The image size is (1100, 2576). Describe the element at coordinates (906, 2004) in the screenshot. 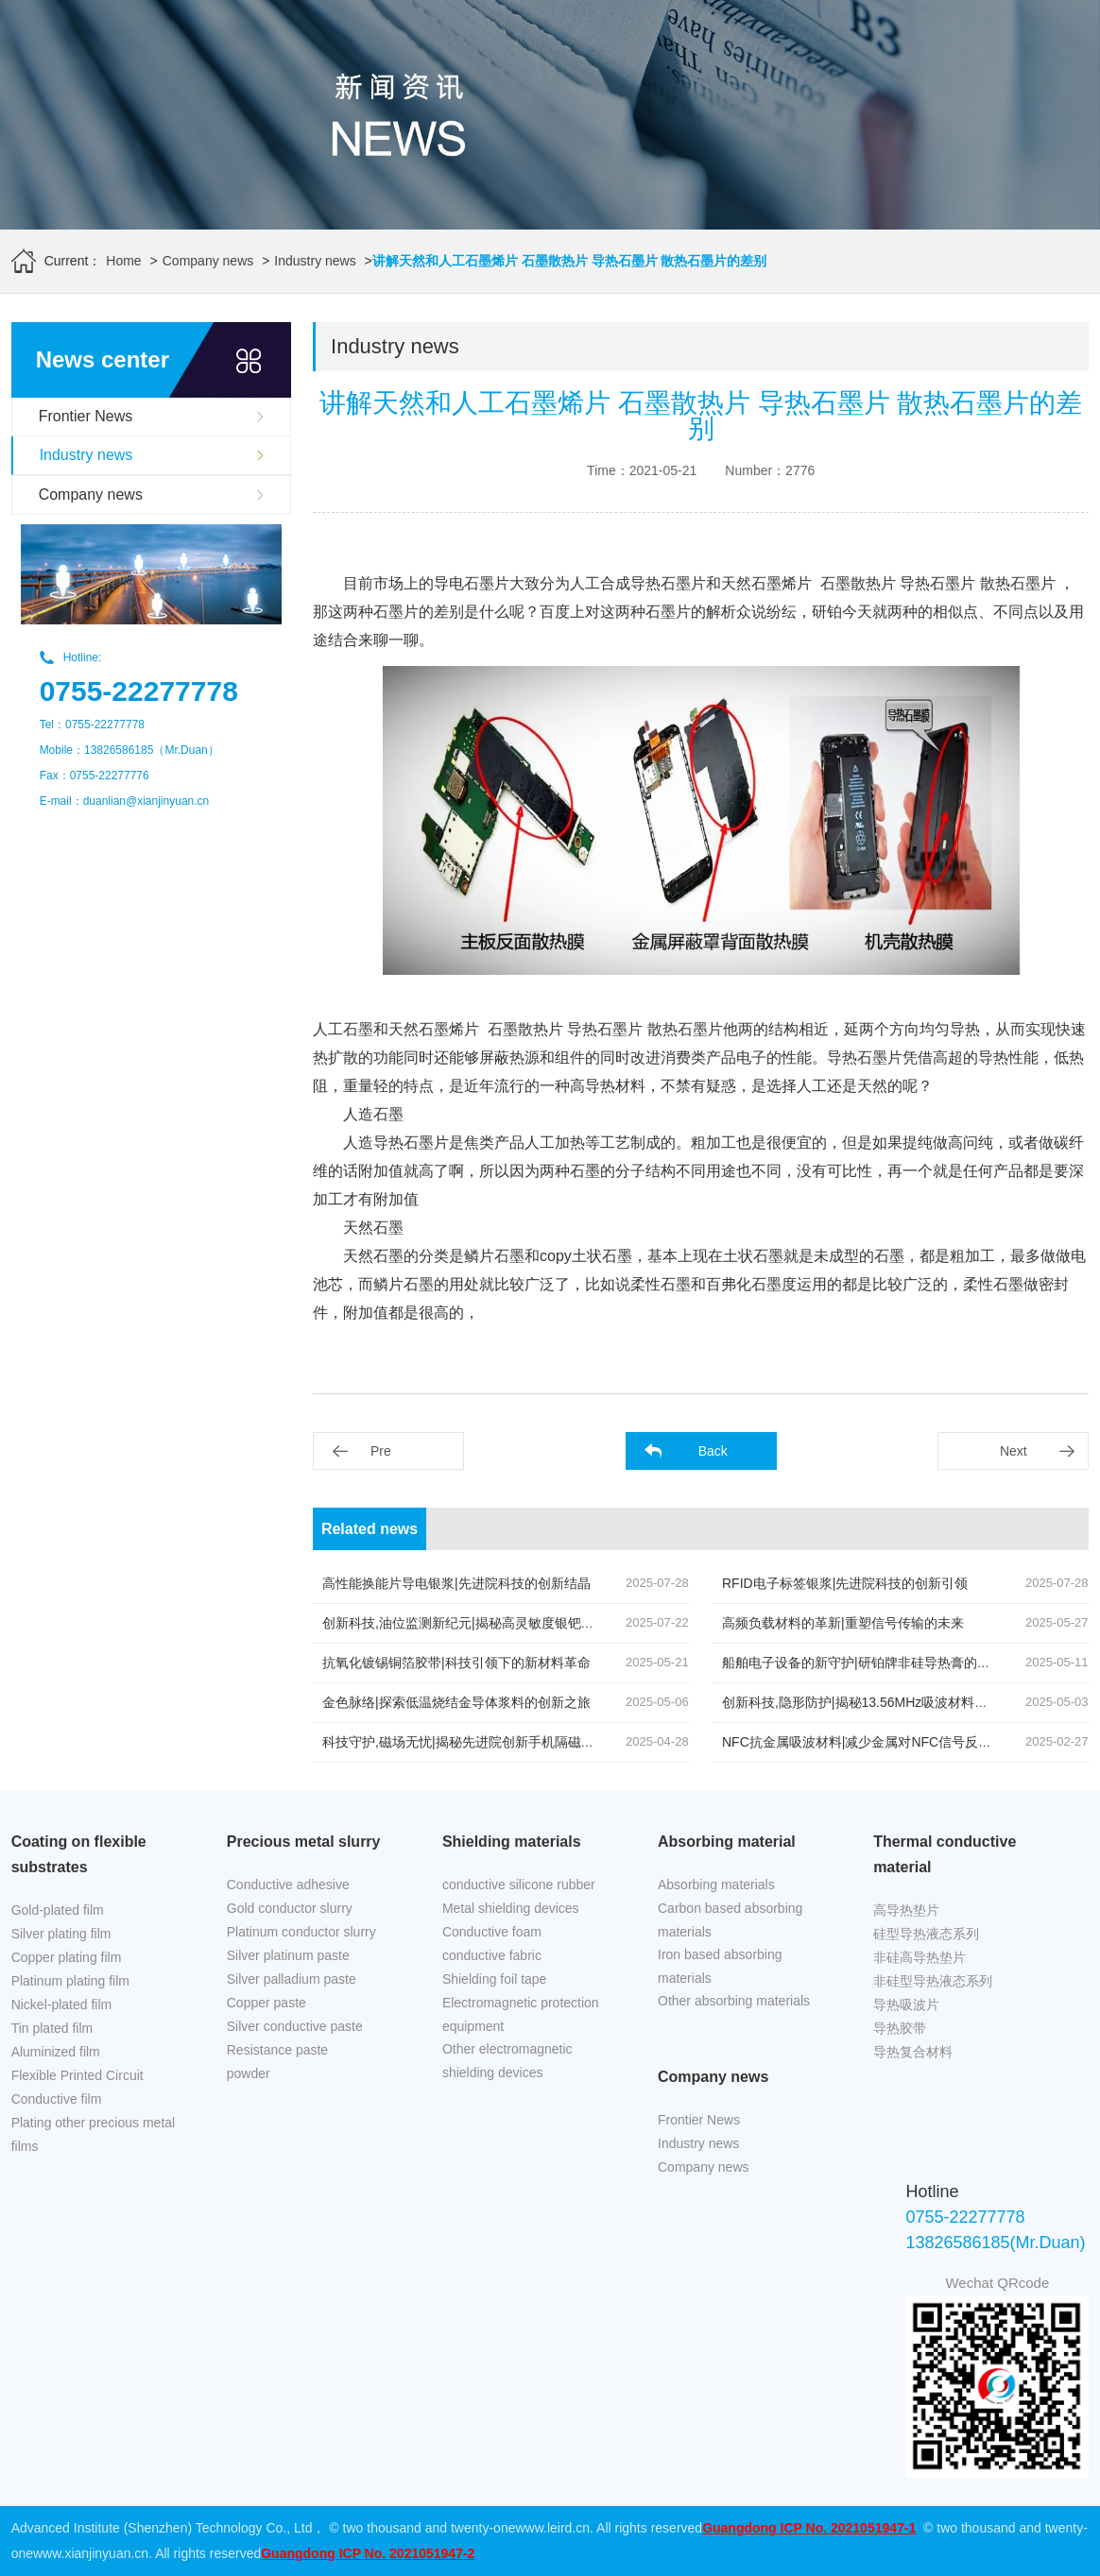

I see `导热吸波片` at that location.